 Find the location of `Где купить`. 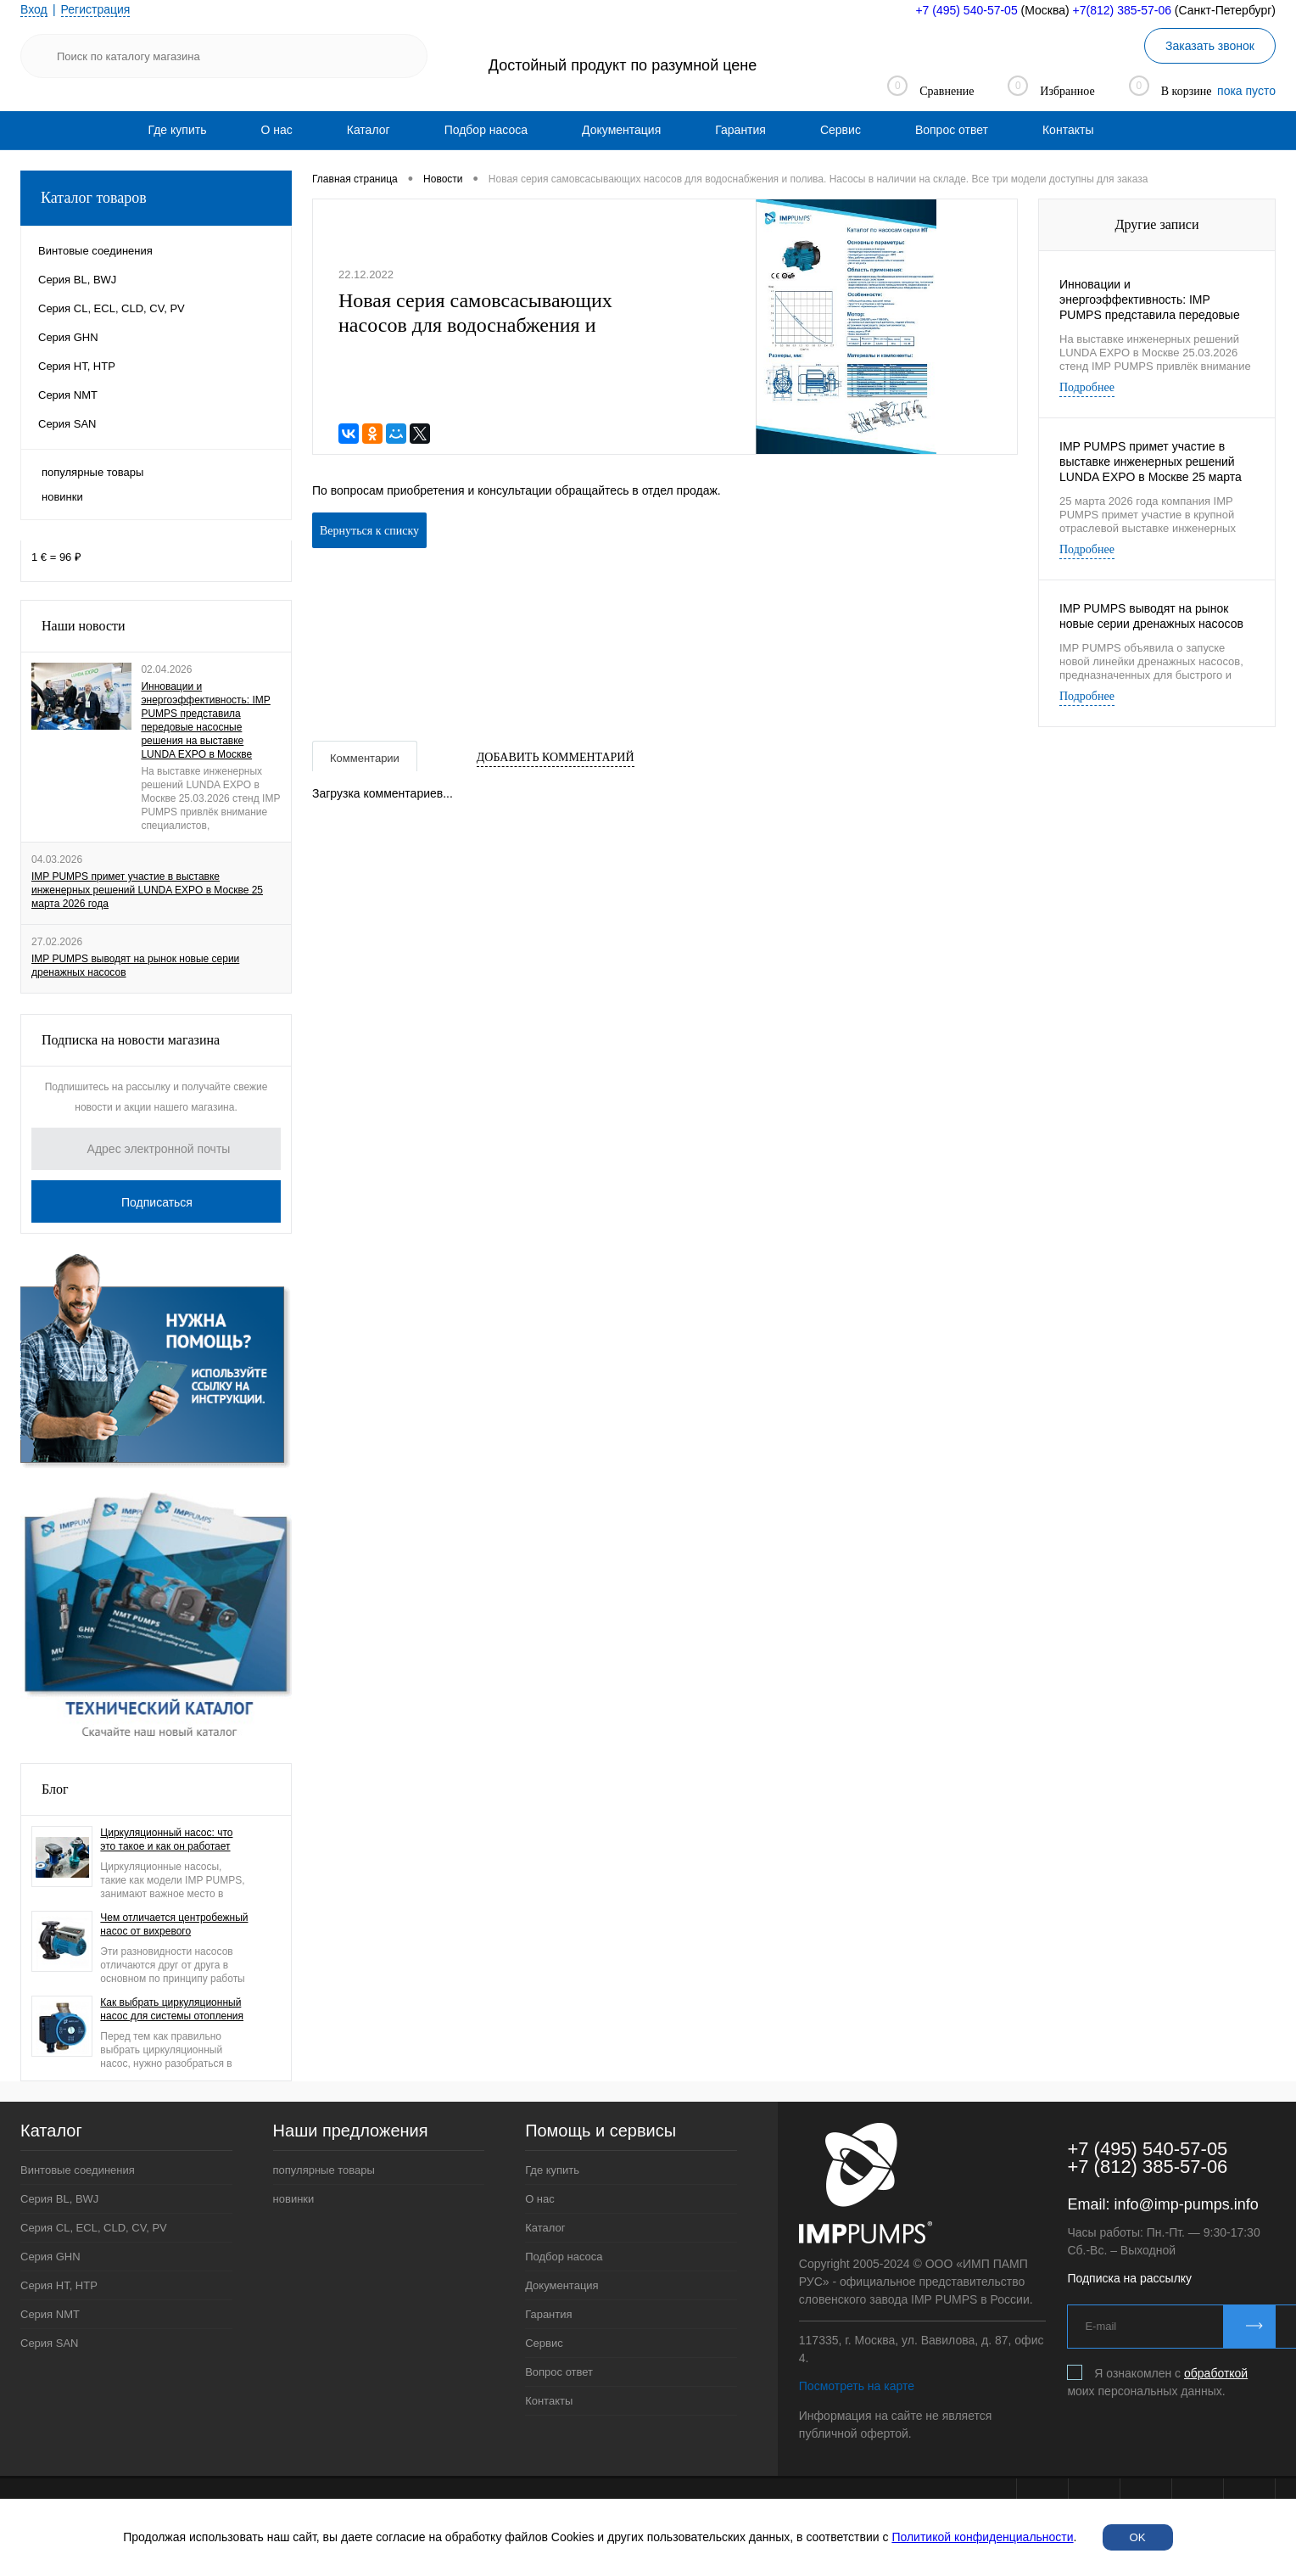

Где купить is located at coordinates (177, 130).